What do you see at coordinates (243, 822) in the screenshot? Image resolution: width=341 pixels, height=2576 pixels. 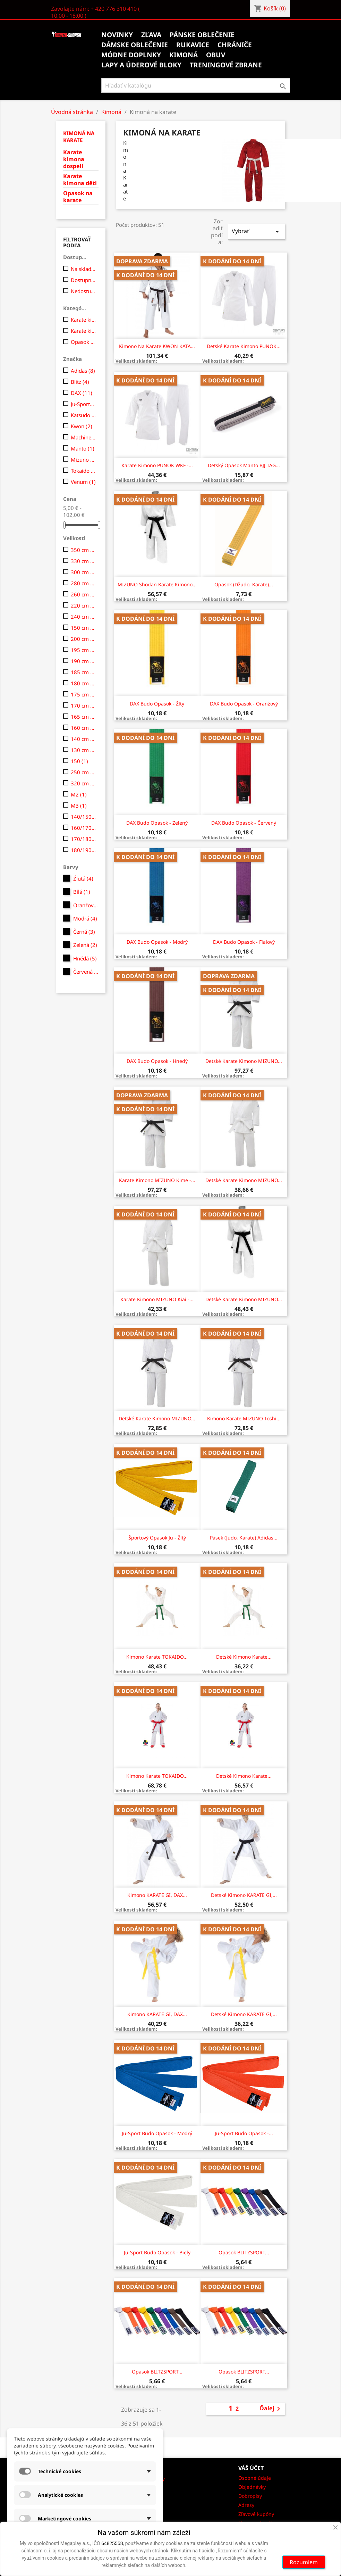 I see `DAX Budo opasok - červený` at bounding box center [243, 822].